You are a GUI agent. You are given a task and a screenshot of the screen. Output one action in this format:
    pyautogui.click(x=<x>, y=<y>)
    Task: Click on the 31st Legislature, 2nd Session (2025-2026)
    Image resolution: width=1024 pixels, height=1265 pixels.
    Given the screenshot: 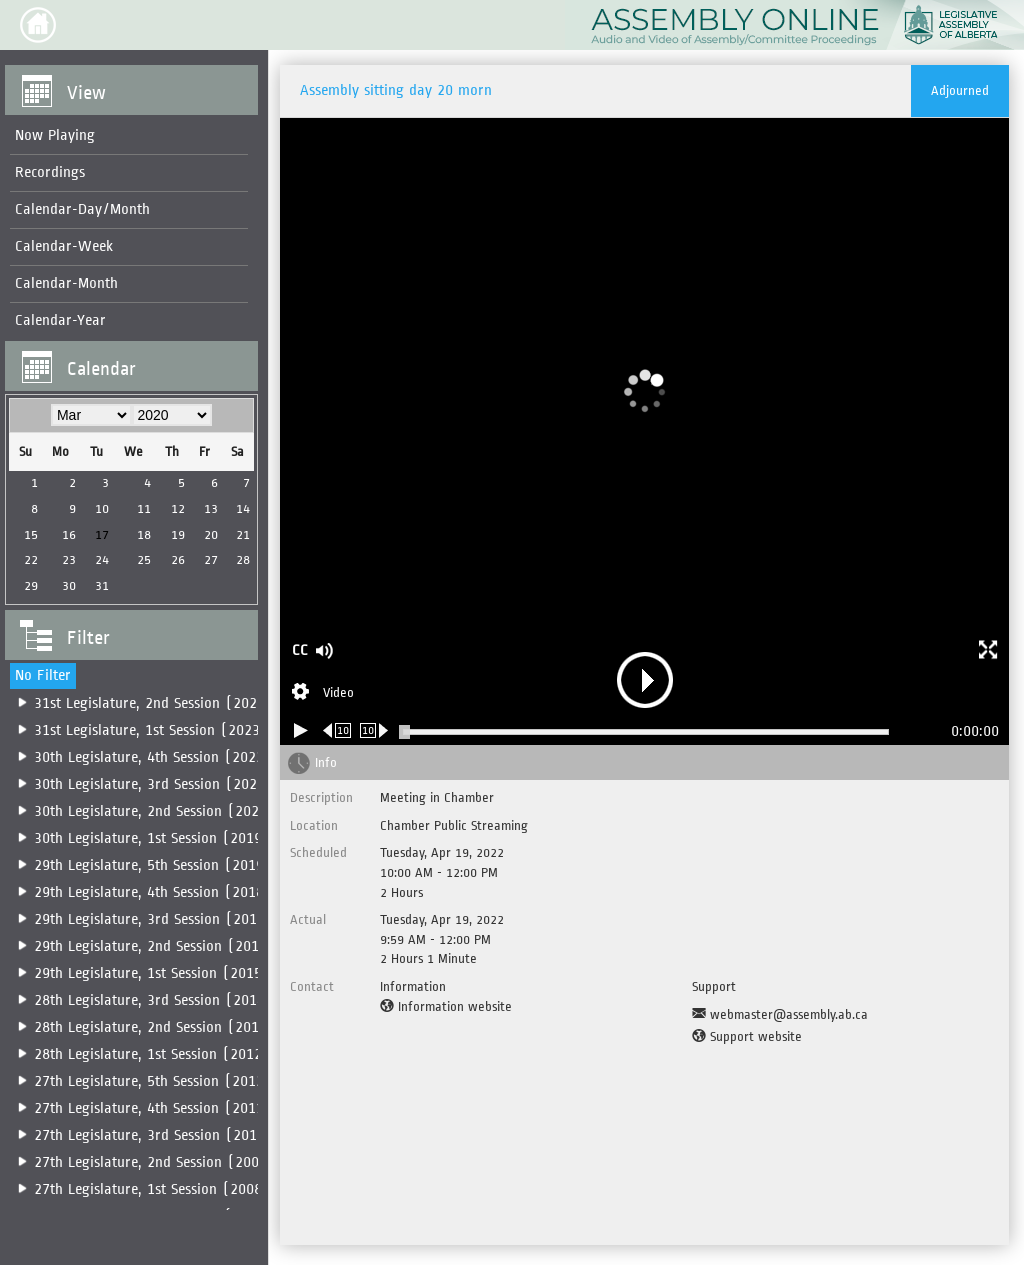 What is the action you would take?
    pyautogui.click(x=172, y=703)
    